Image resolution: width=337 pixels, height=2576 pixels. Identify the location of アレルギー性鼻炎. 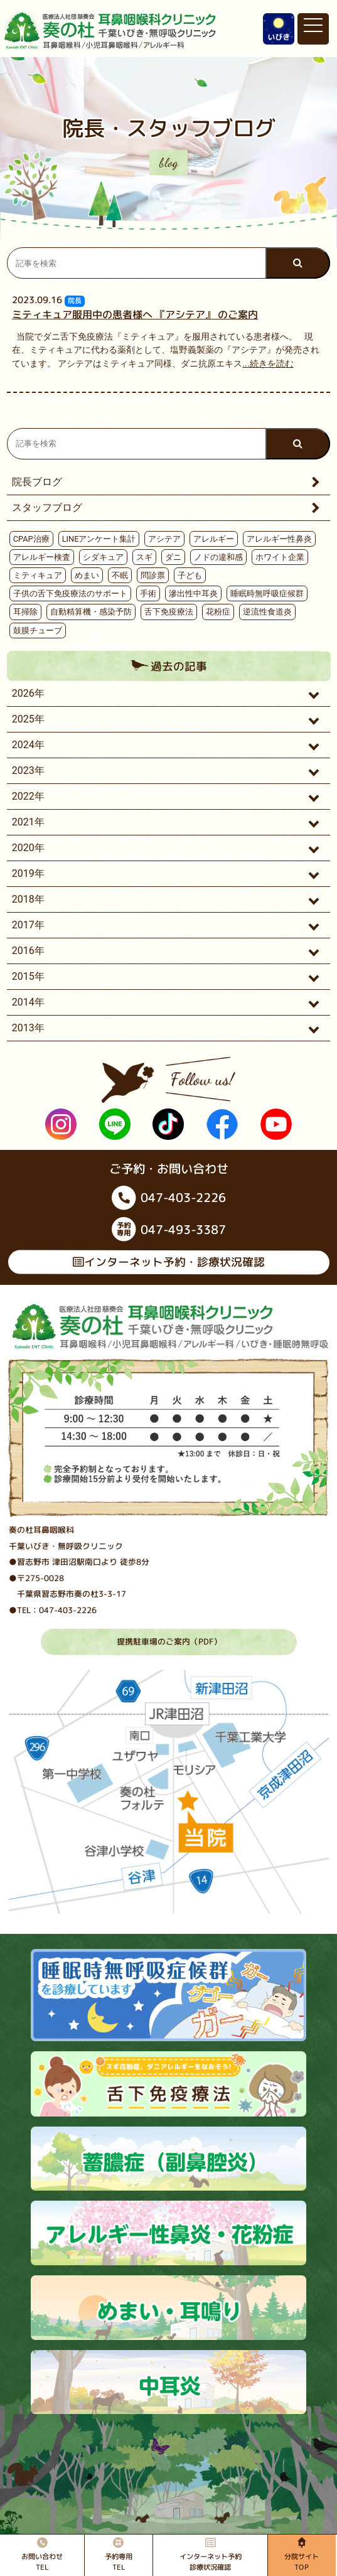
(279, 539).